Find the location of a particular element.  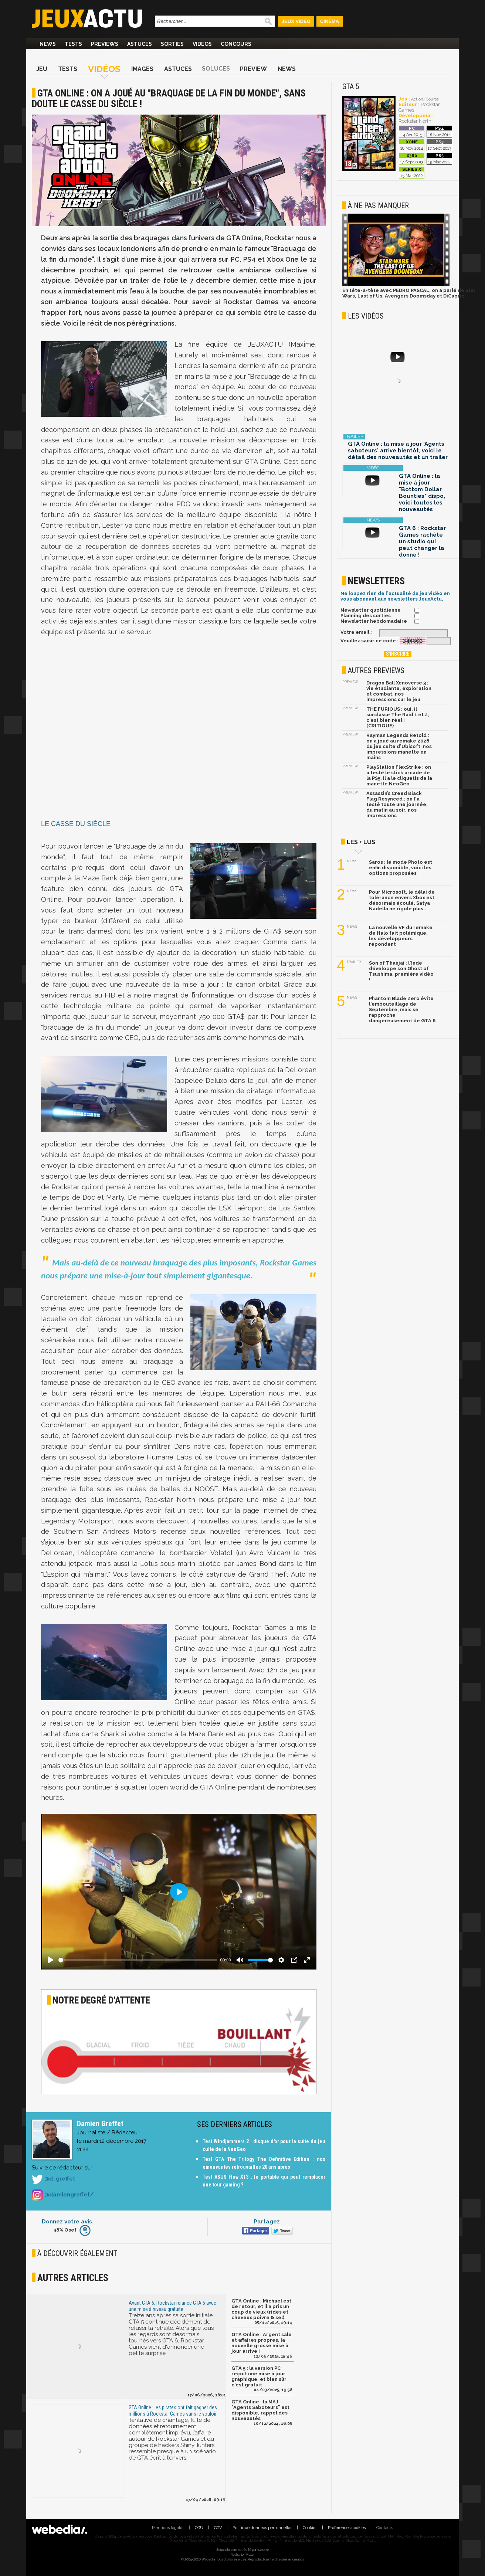

Dragon Ball Xenoverse 3 : vie étudiante, exploration et combat, nos impressions sur le jeu is located at coordinates (398, 691).